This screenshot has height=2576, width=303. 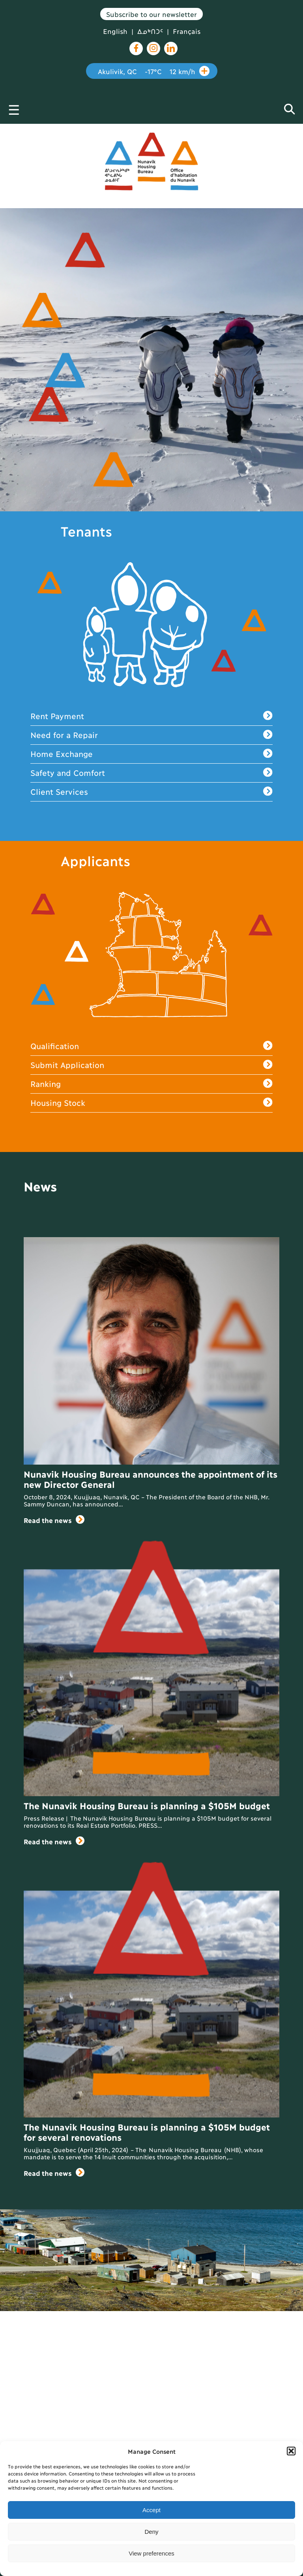 I want to click on Client Services, so click(x=151, y=792).